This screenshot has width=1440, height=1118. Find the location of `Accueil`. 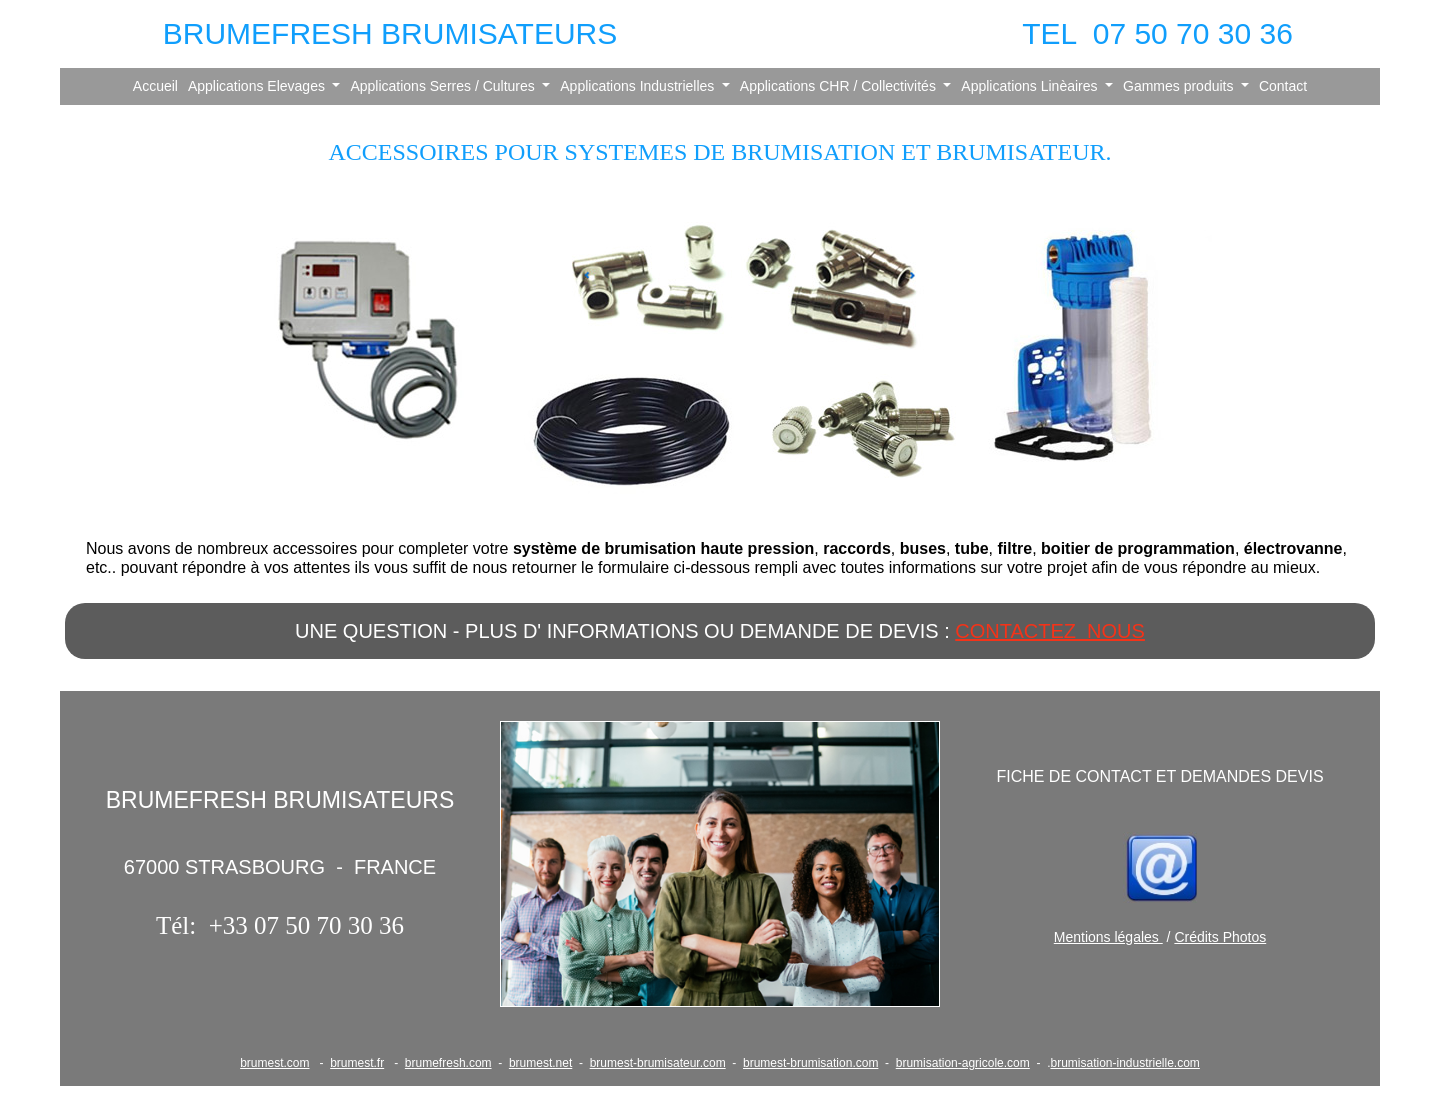

Accueil is located at coordinates (155, 86).